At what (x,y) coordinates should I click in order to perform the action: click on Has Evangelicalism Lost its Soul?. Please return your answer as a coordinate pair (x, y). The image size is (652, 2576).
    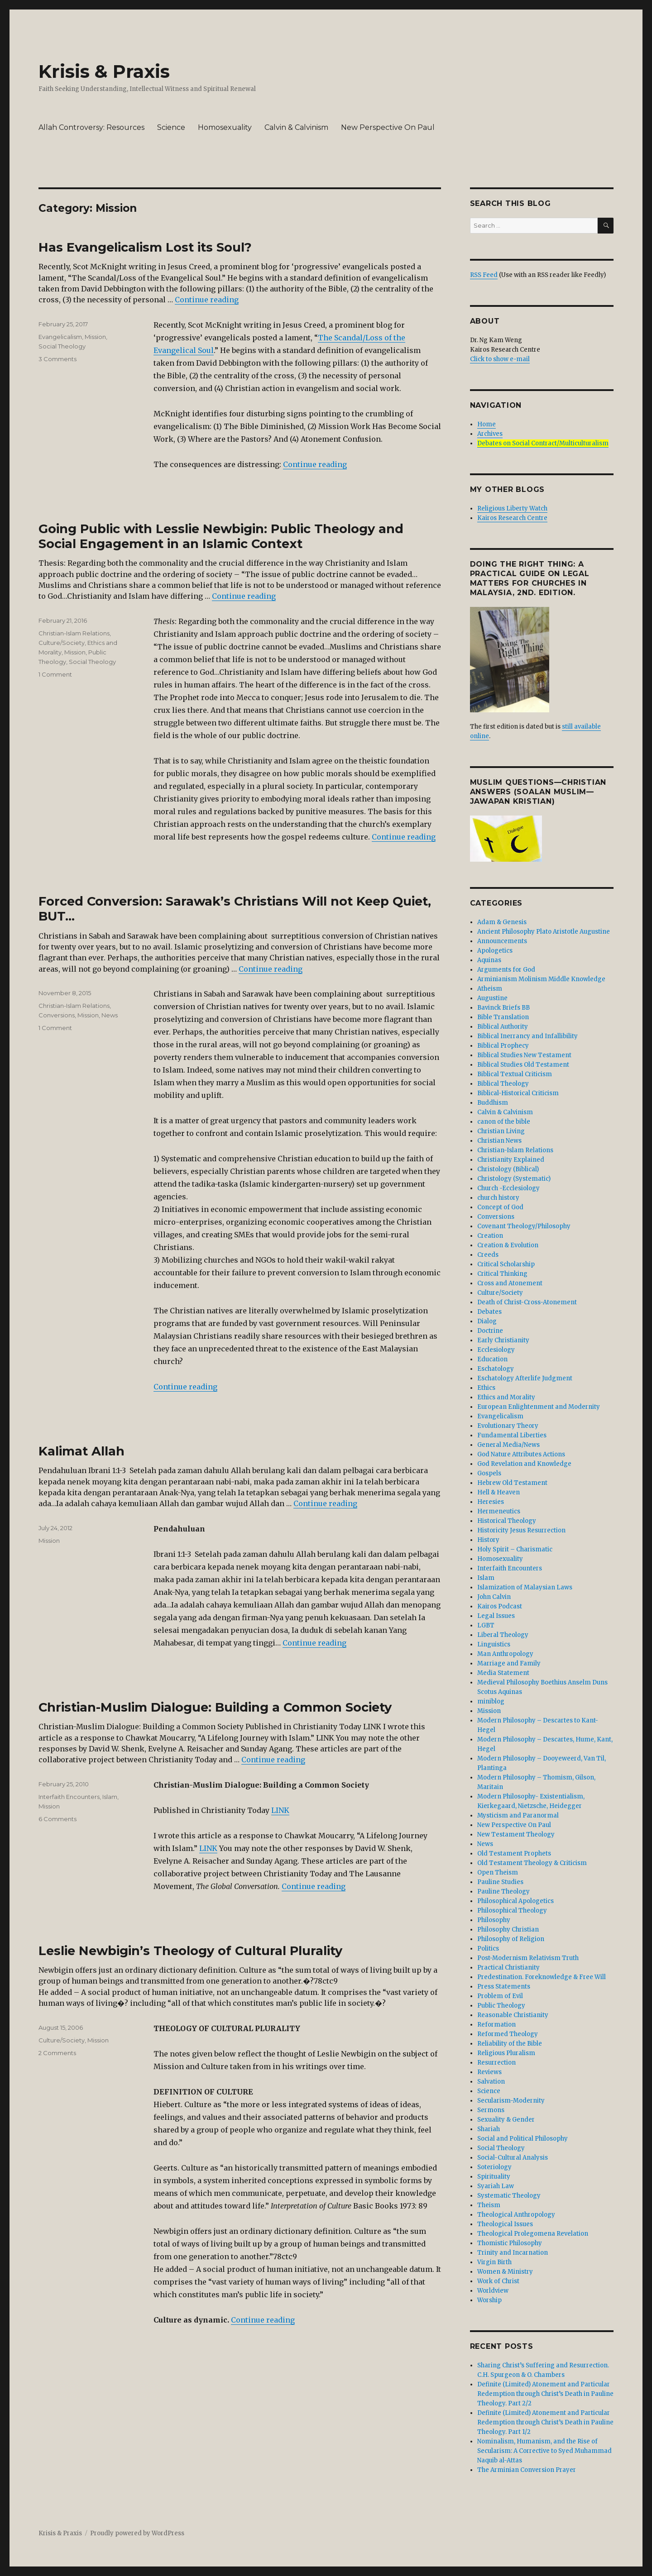
    Looking at the image, I should click on (145, 247).